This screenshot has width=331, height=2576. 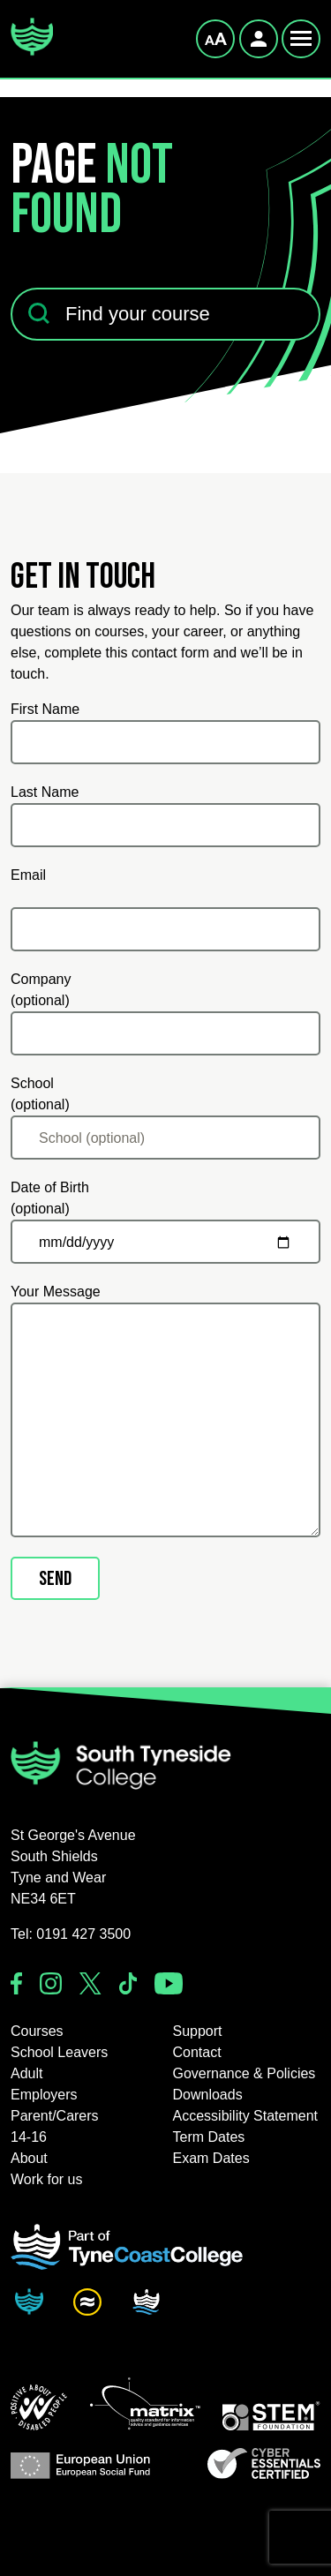 What do you see at coordinates (55, 2115) in the screenshot?
I see `Parent/Carers [button]` at bounding box center [55, 2115].